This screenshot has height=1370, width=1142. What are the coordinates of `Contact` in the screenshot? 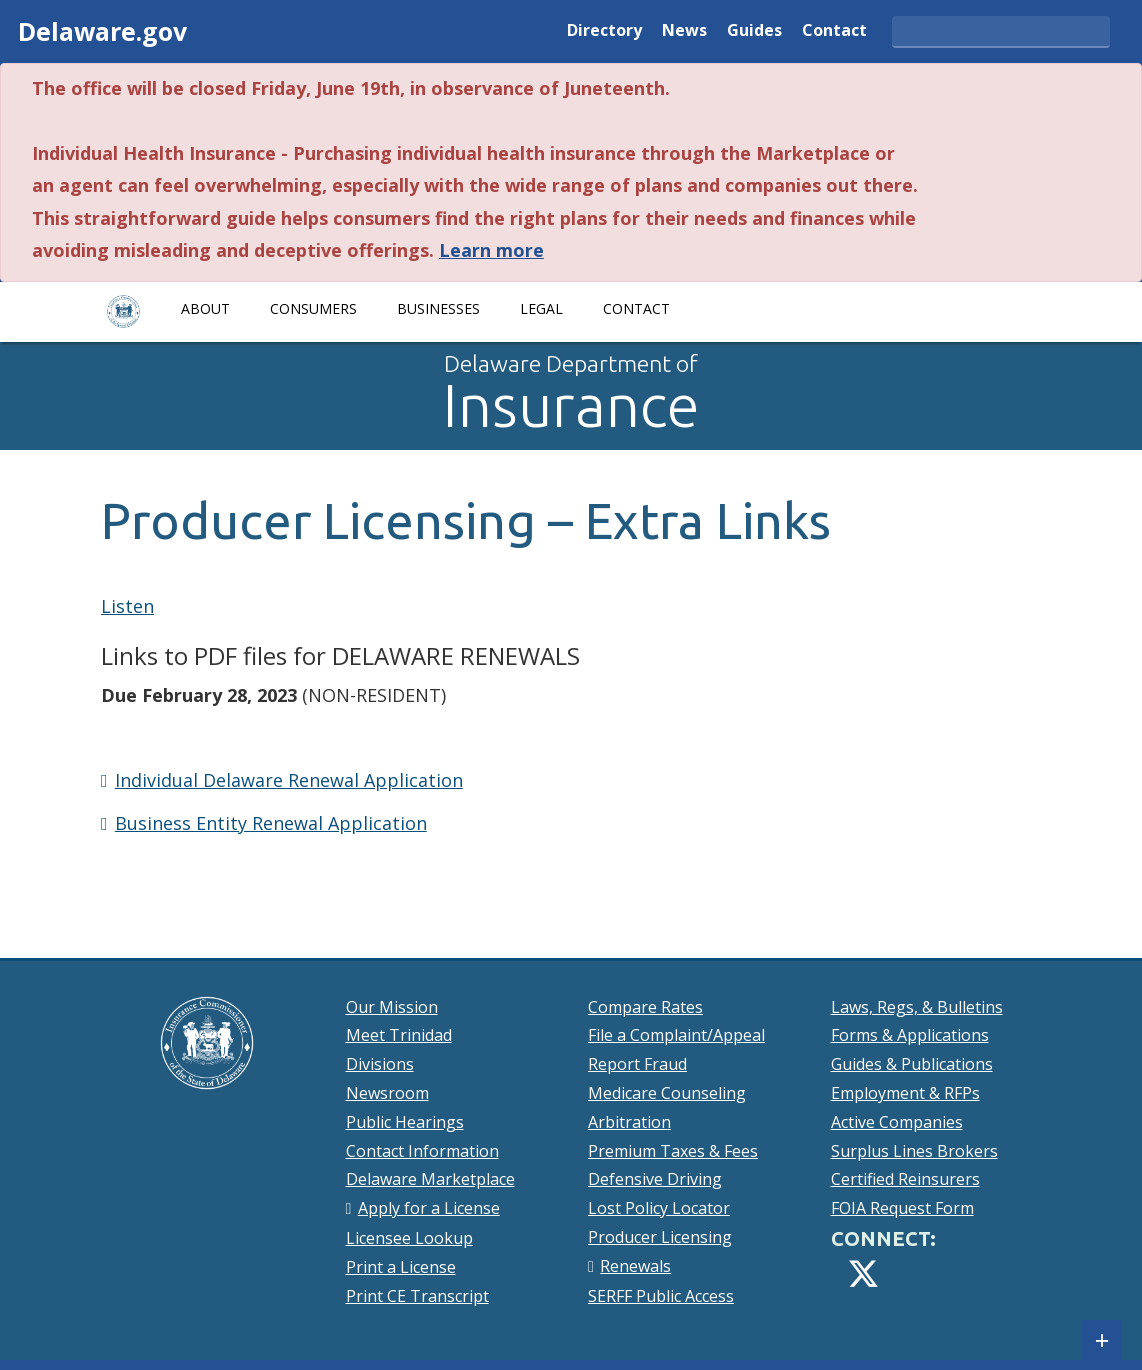 It's located at (834, 31).